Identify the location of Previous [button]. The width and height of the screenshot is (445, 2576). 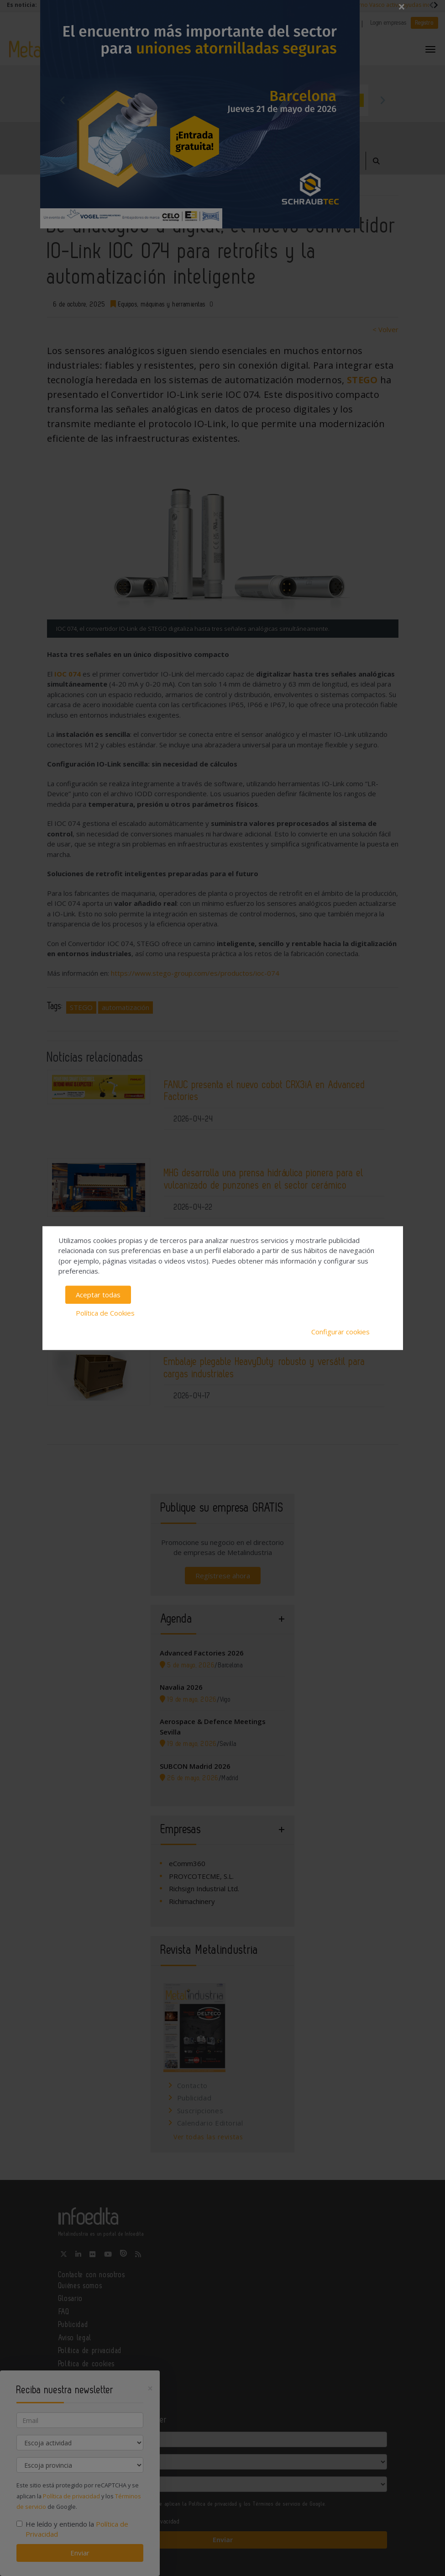
(63, 100).